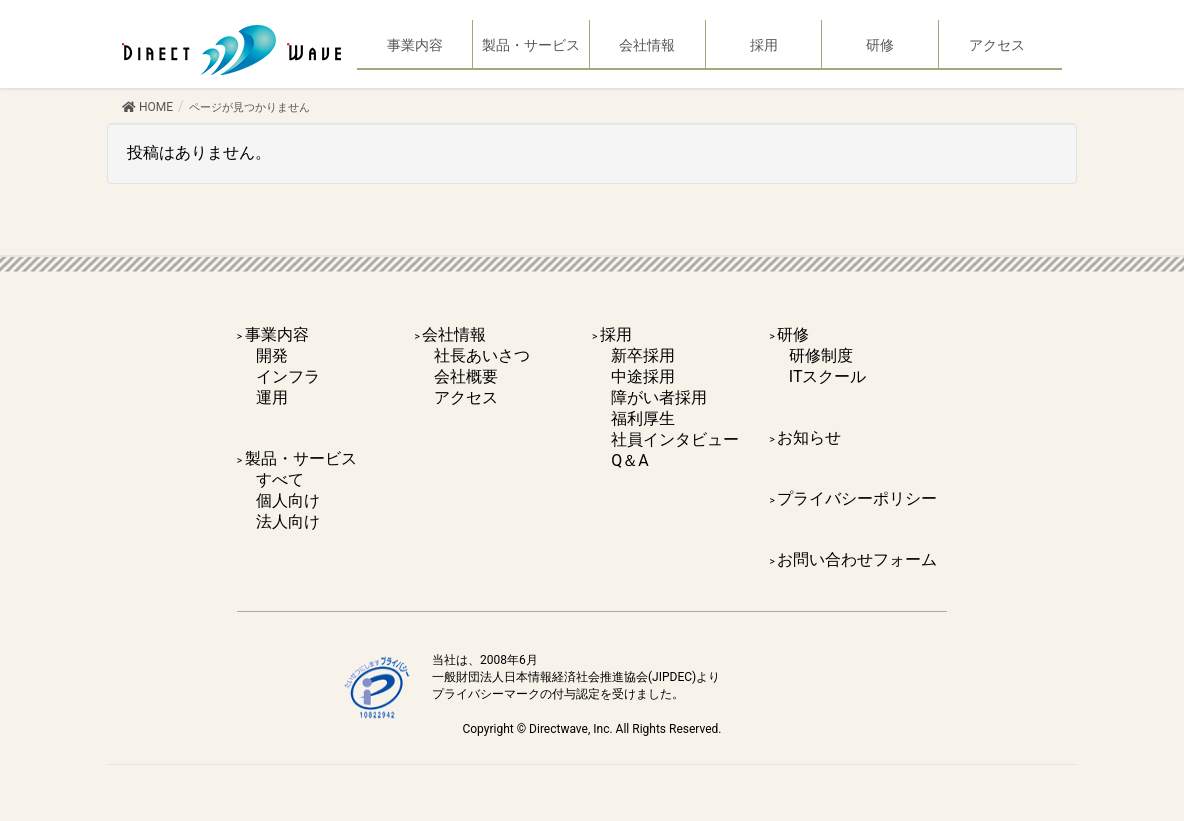 This screenshot has width=1184, height=821. I want to click on 研修制度, so click(821, 355).